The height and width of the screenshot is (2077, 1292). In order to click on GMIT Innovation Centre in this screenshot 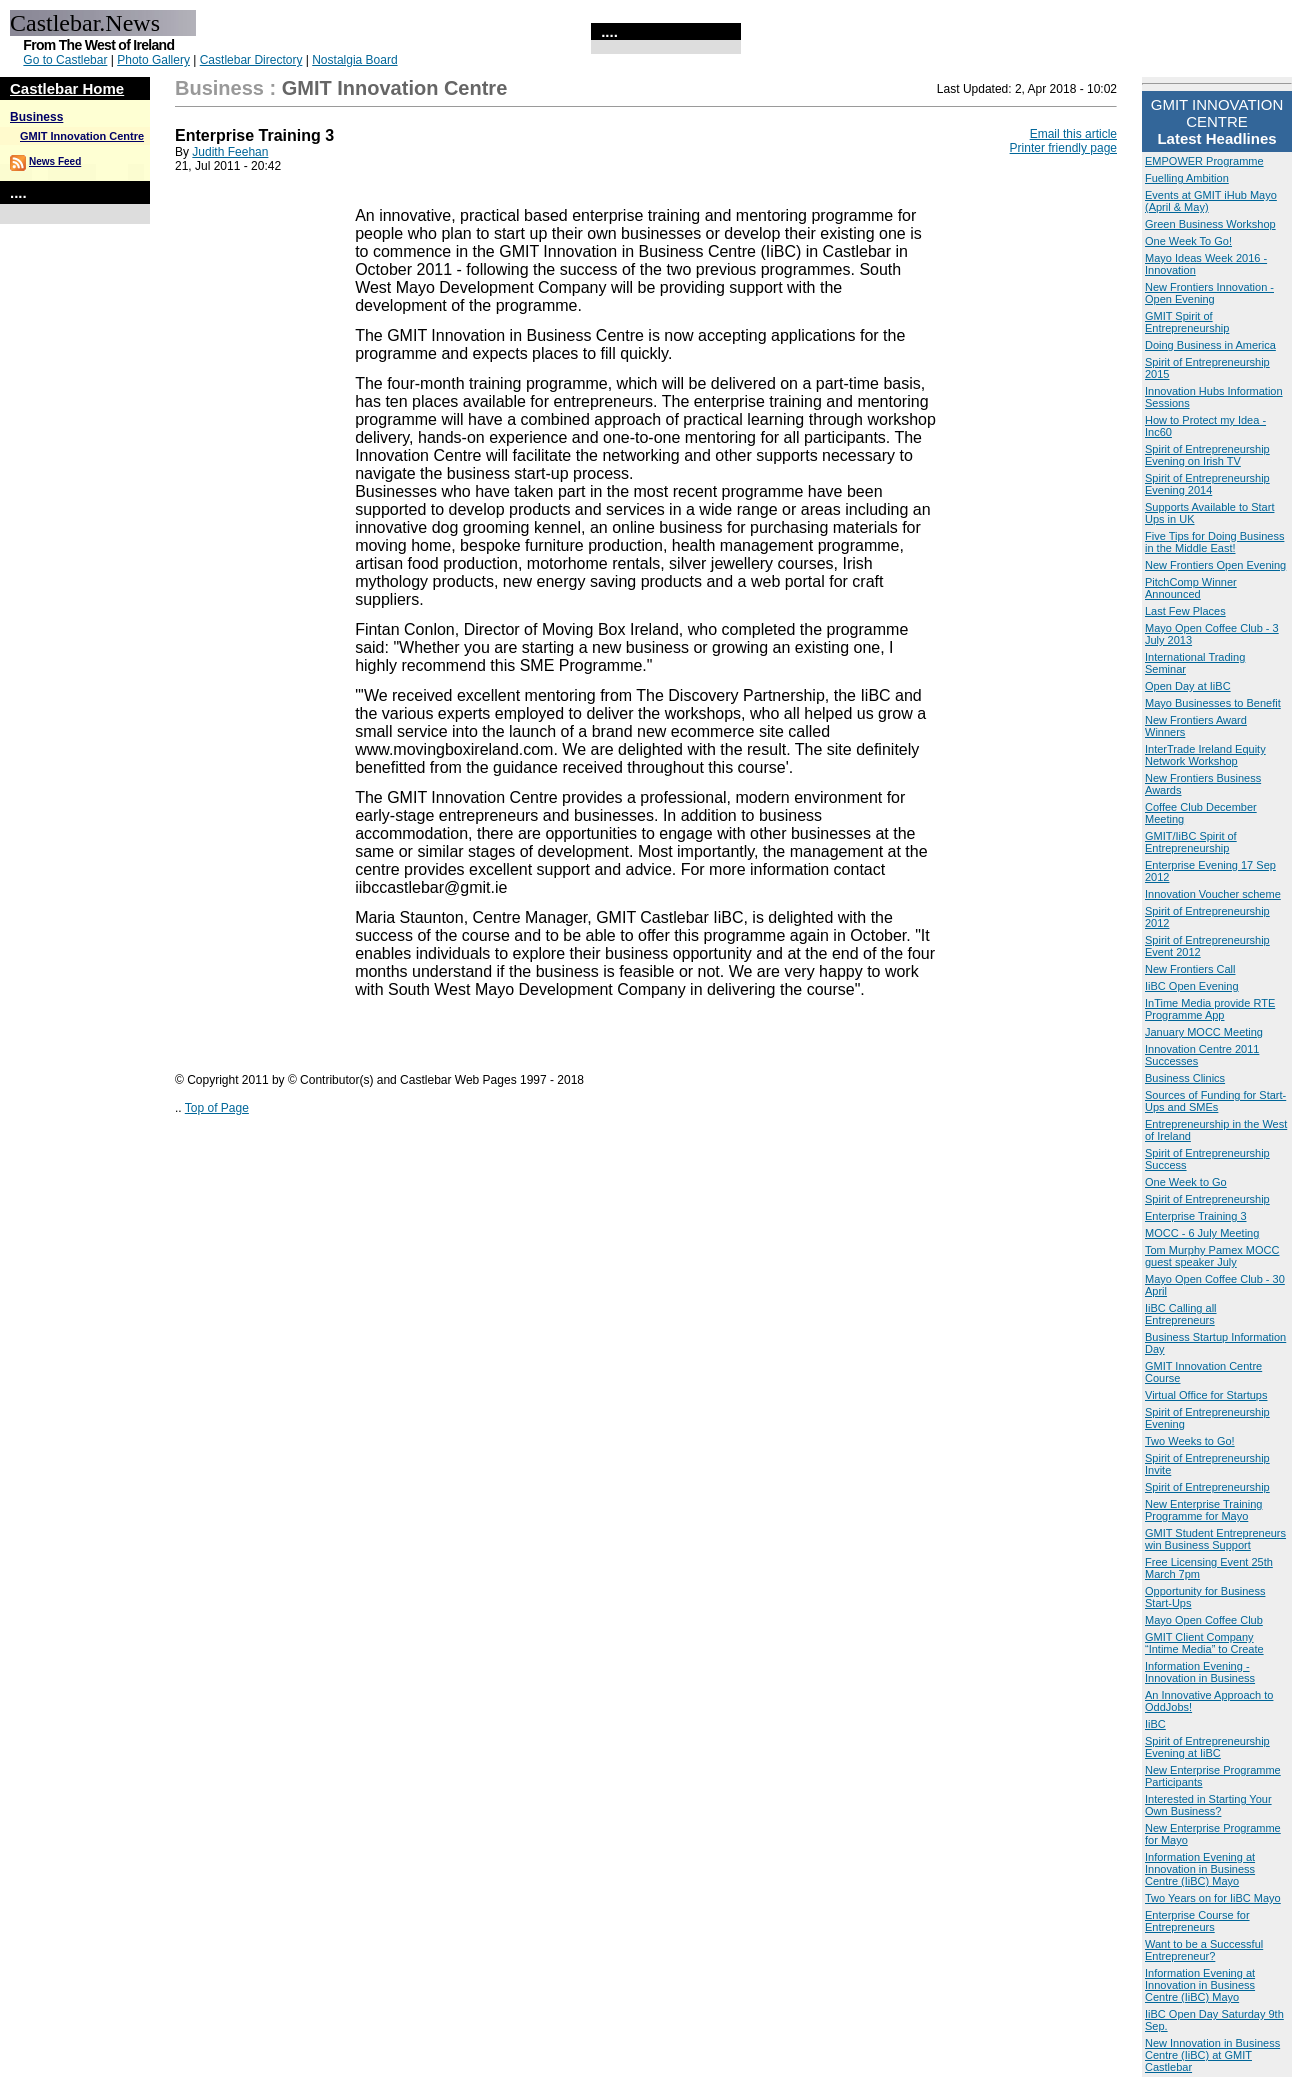, I will do `click(82, 136)`.